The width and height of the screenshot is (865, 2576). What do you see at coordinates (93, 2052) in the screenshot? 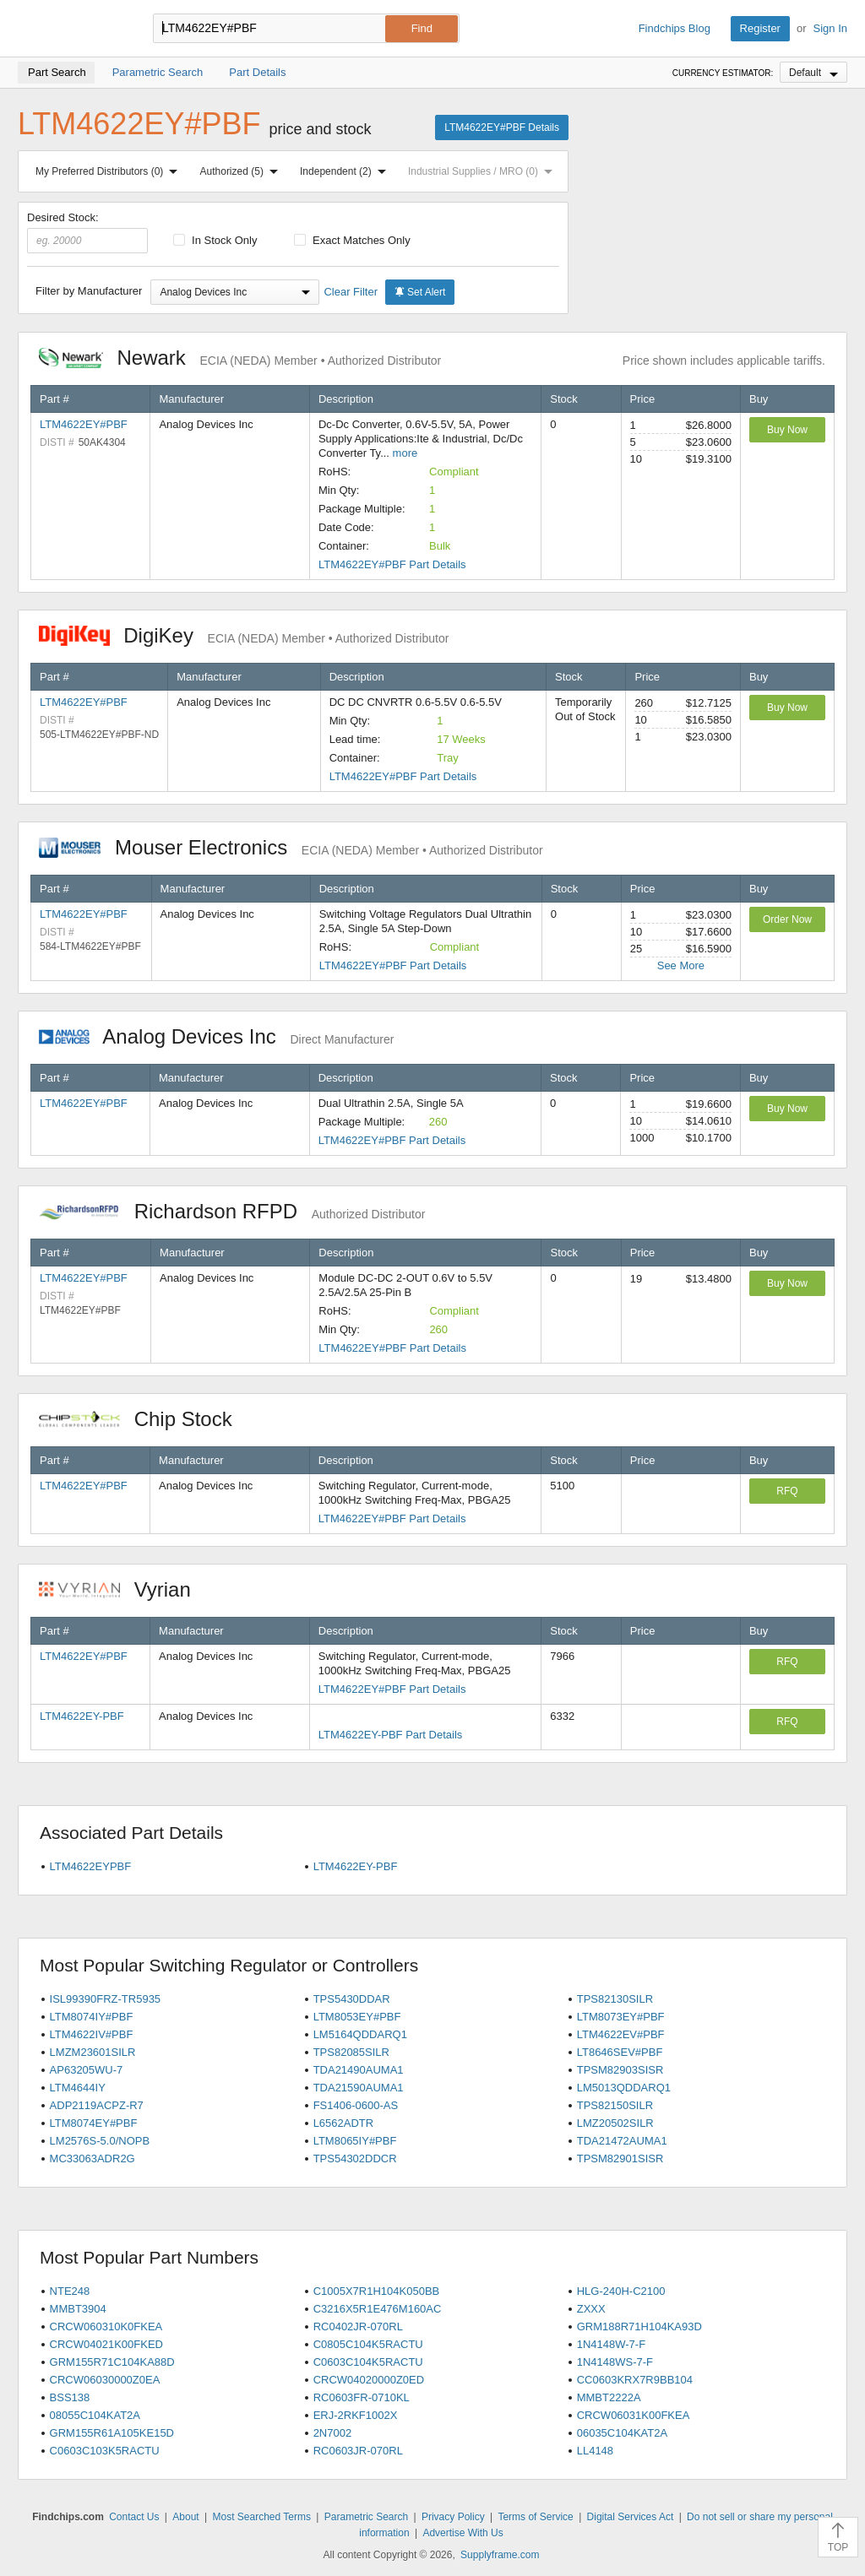
I see `LMZM23601SILR` at bounding box center [93, 2052].